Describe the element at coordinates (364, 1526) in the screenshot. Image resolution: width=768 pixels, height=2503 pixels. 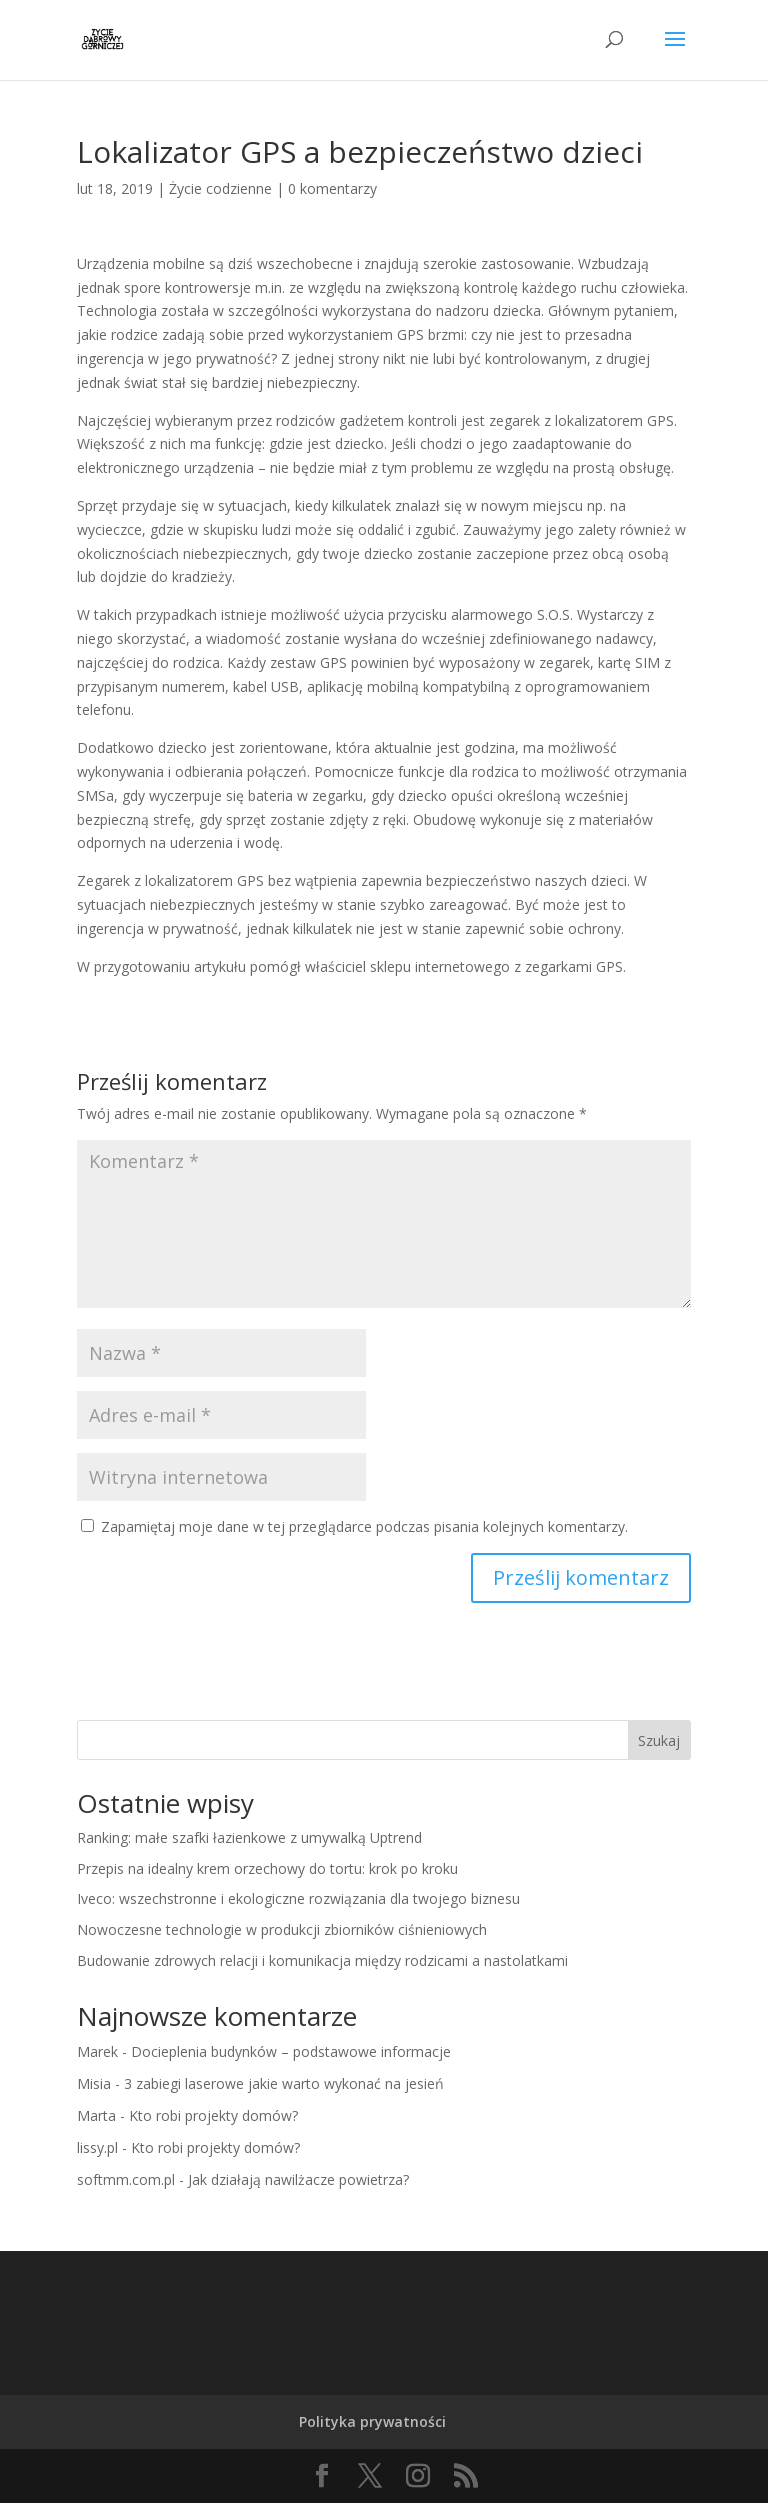
I see `Zapamiętaj moje dane w tej przeglądarce podczas pisania kolejnych komentarzy.` at that location.